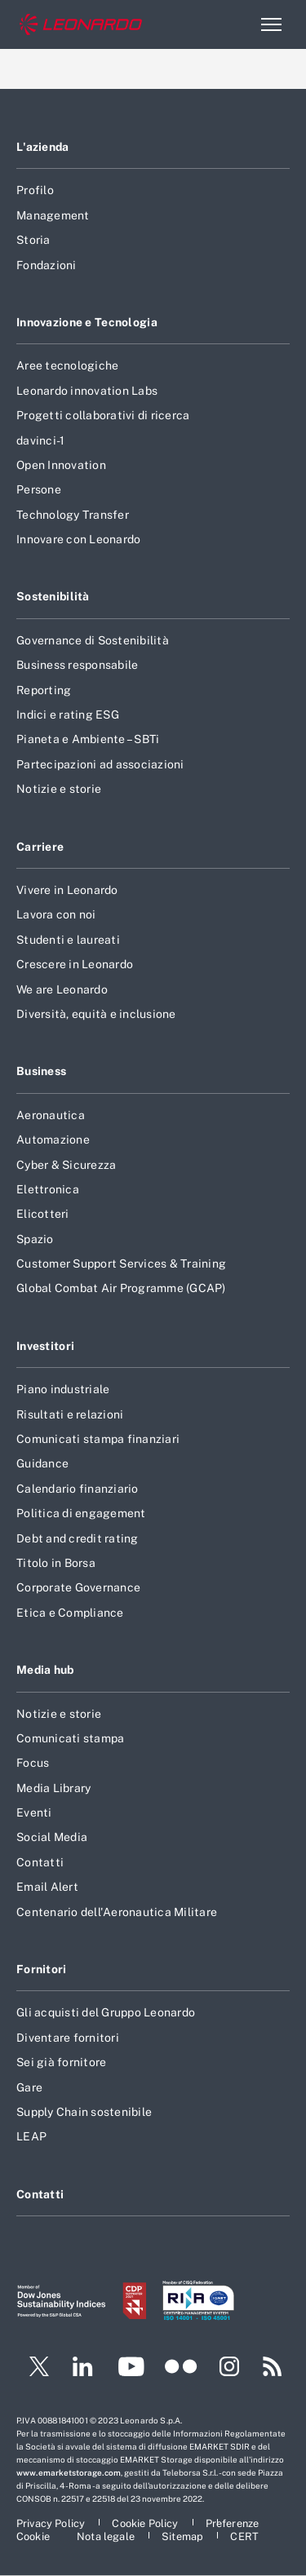 The width and height of the screenshot is (306, 2576). What do you see at coordinates (42, 1463) in the screenshot?
I see `Guidance [Footer vai alla pagina Guidance]` at bounding box center [42, 1463].